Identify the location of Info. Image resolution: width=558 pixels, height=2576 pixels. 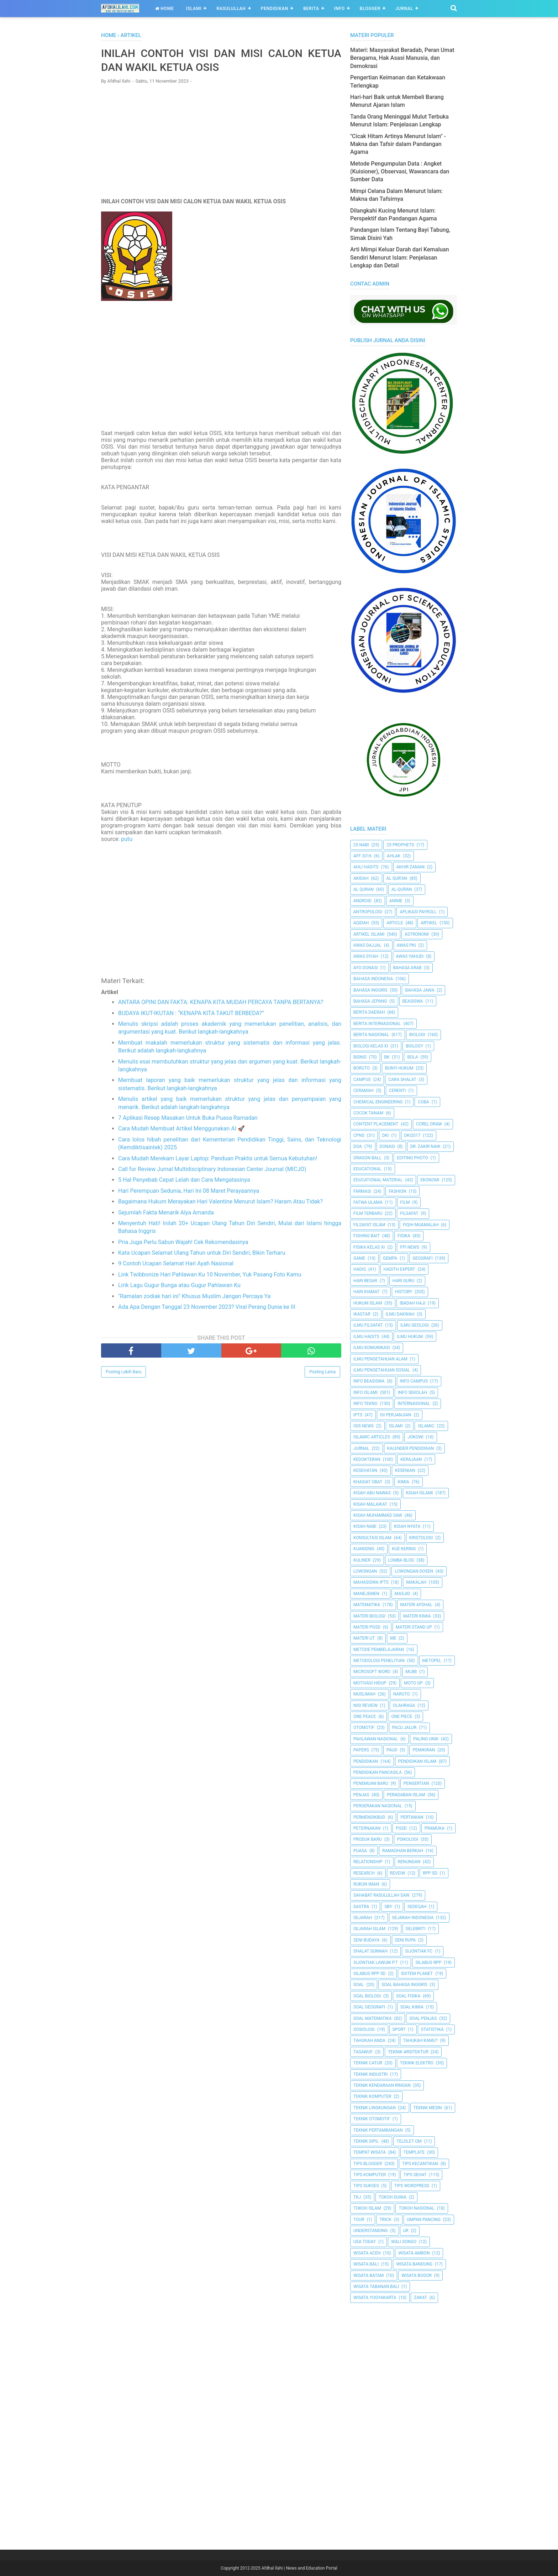
(339, 8).